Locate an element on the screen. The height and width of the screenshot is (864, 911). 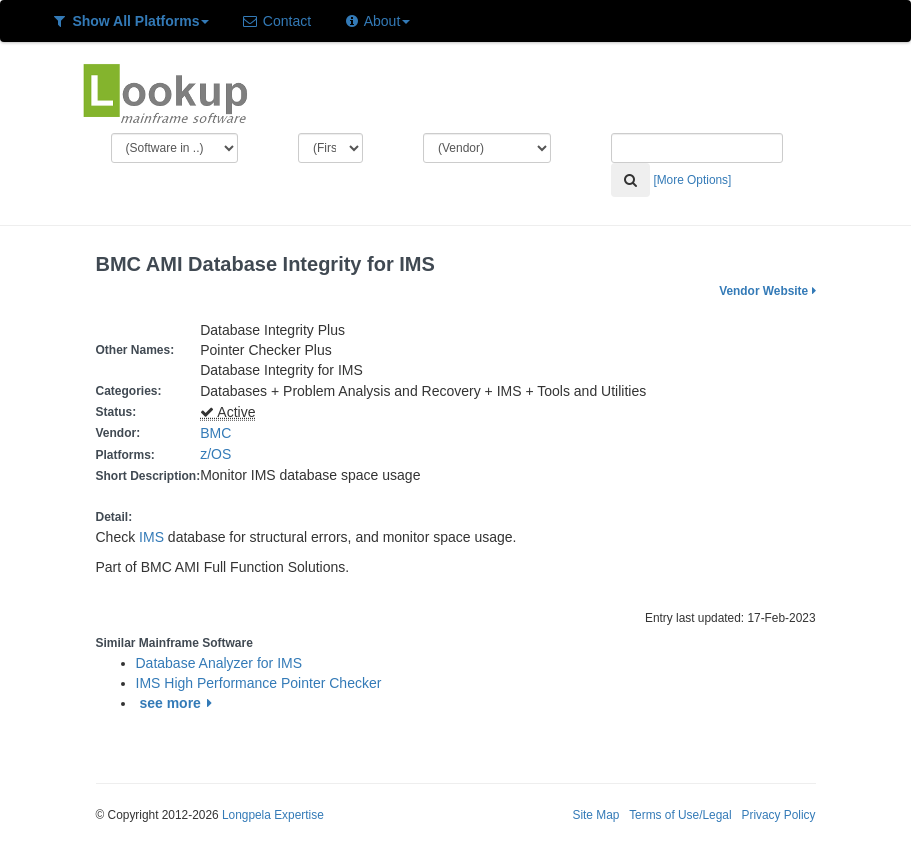
IMS is located at coordinates (151, 537).